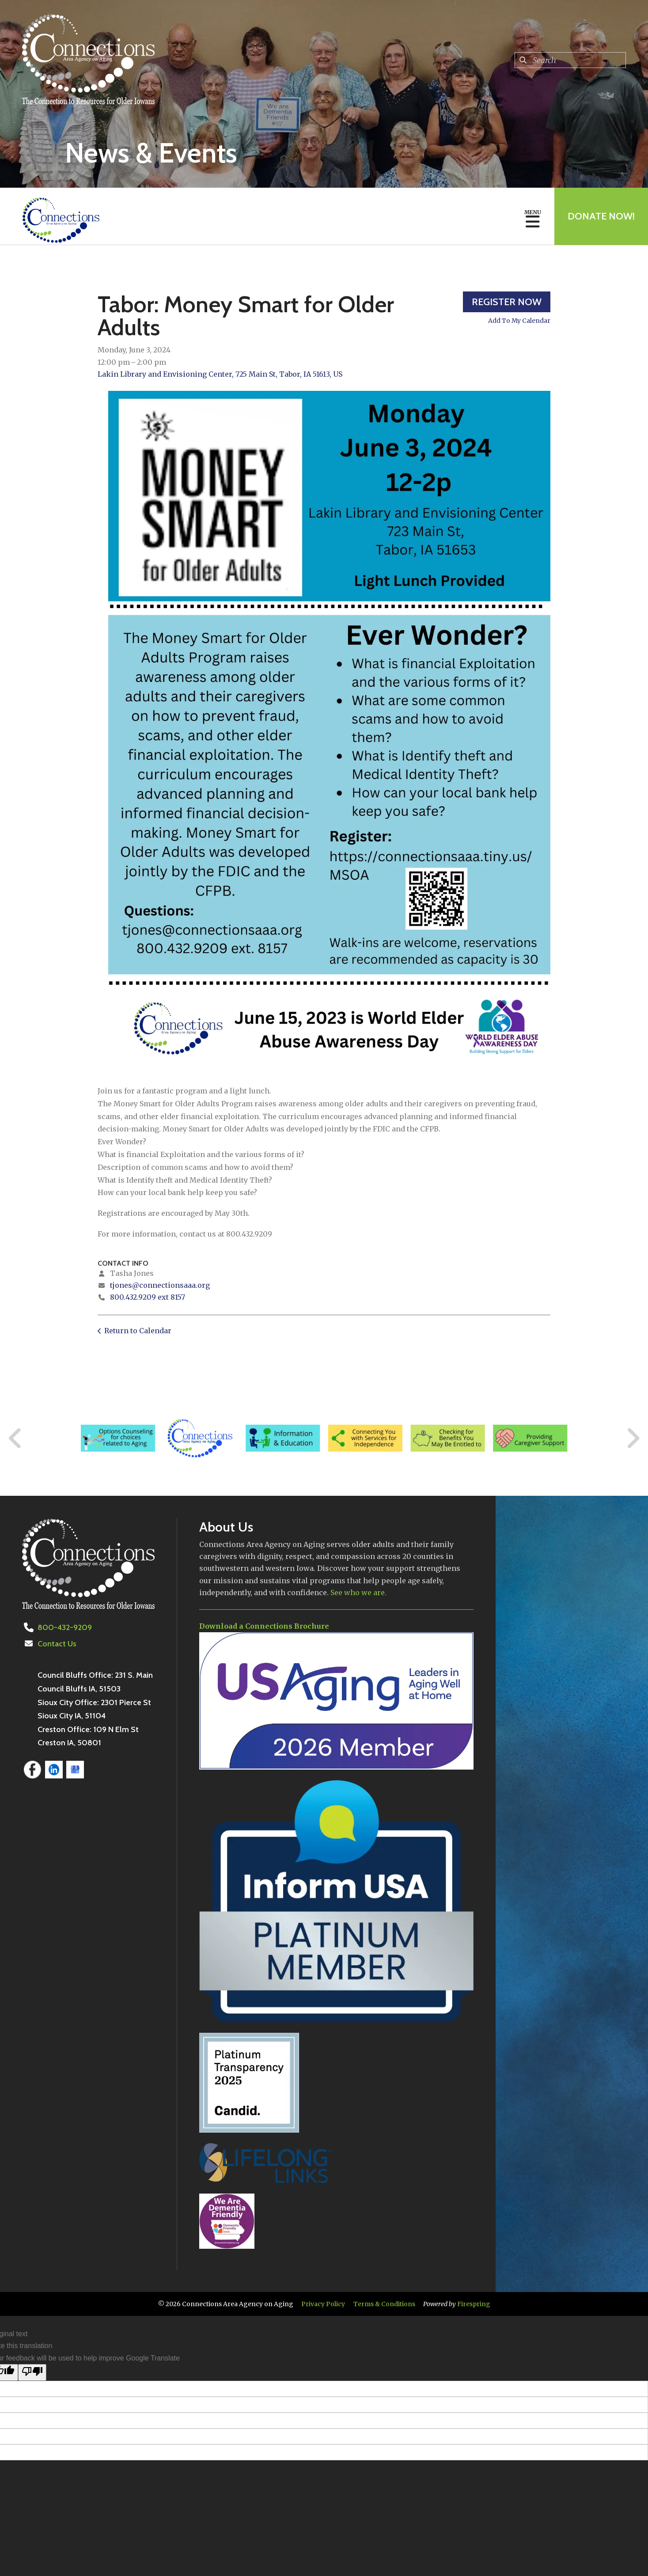 This screenshot has height=2576, width=648. I want to click on 800.432.9209 ext 8157, so click(147, 1297).